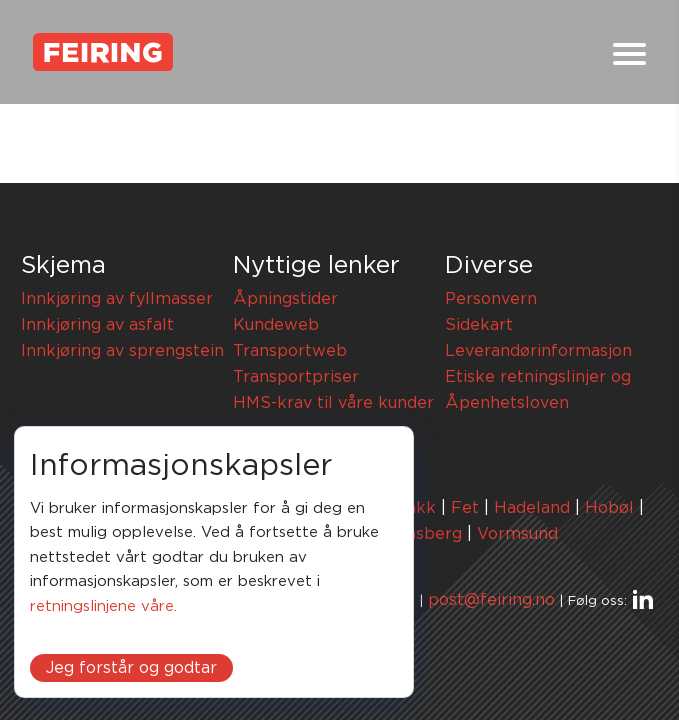 The image size is (679, 720). Describe the element at coordinates (532, 508) in the screenshot. I see `Hadeland` at that location.